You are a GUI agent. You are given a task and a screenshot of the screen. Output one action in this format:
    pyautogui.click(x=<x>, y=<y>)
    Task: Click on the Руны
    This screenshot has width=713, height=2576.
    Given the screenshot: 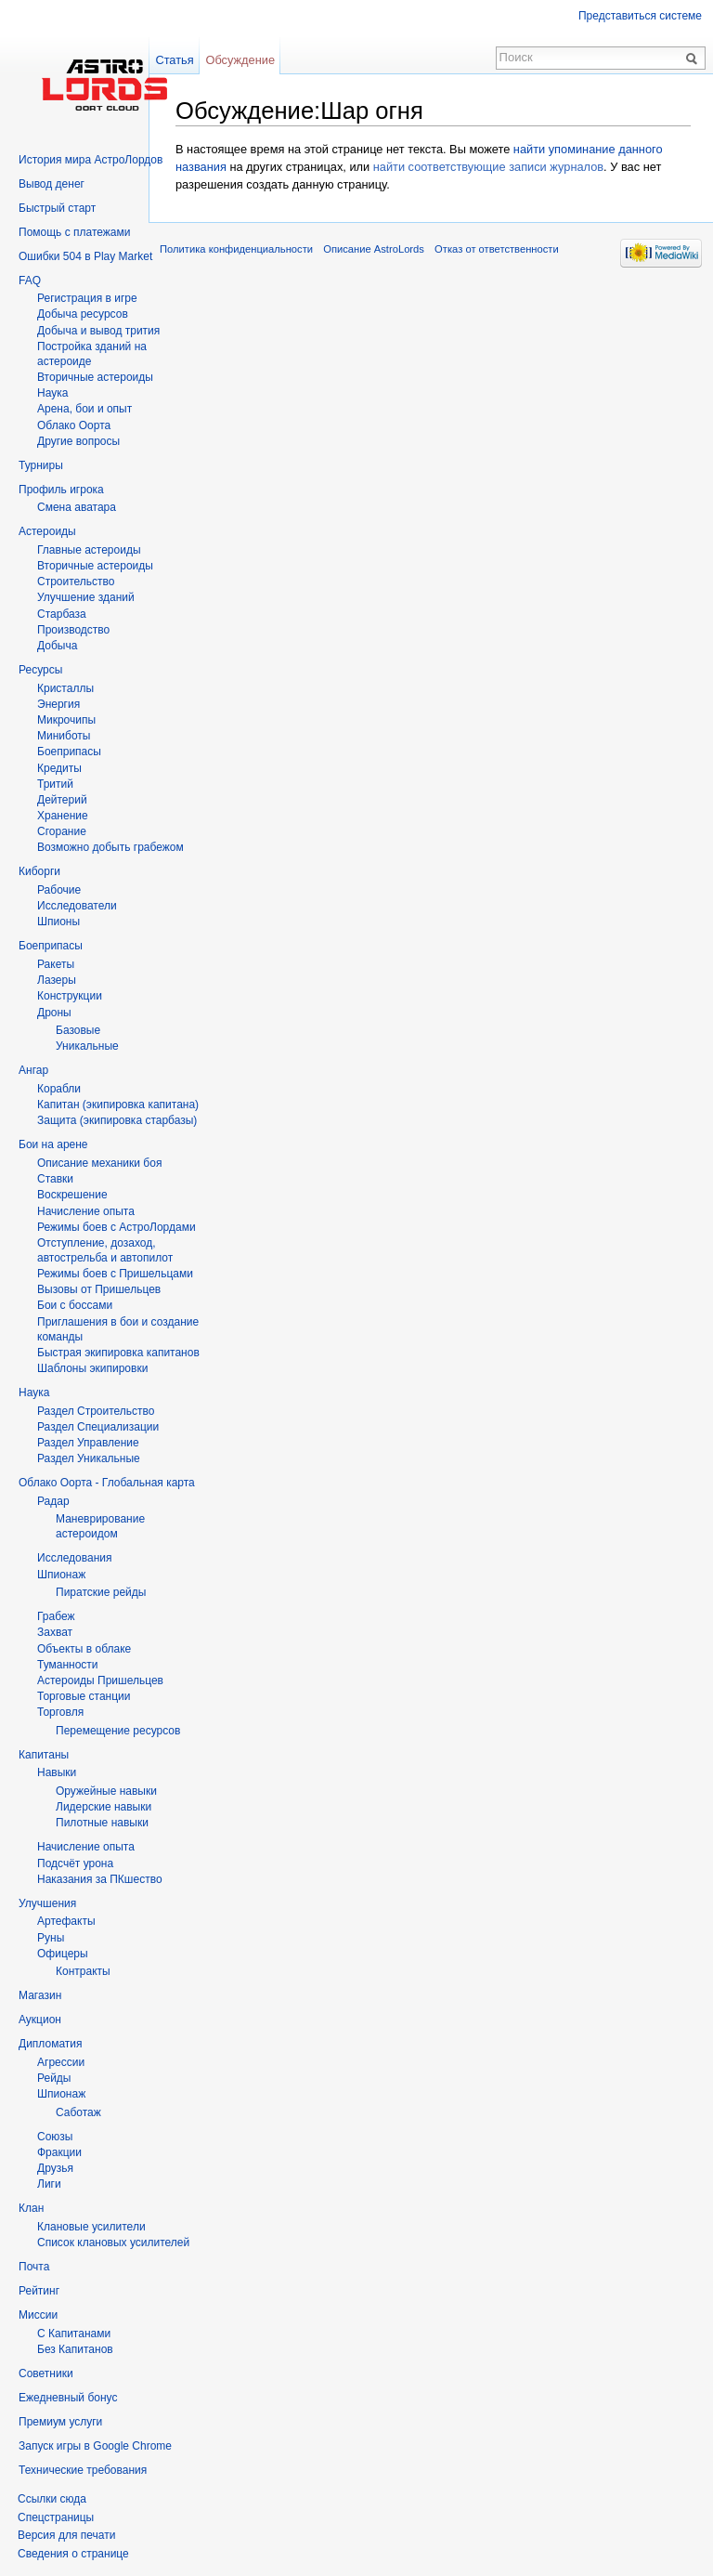 What is the action you would take?
    pyautogui.click(x=50, y=1937)
    